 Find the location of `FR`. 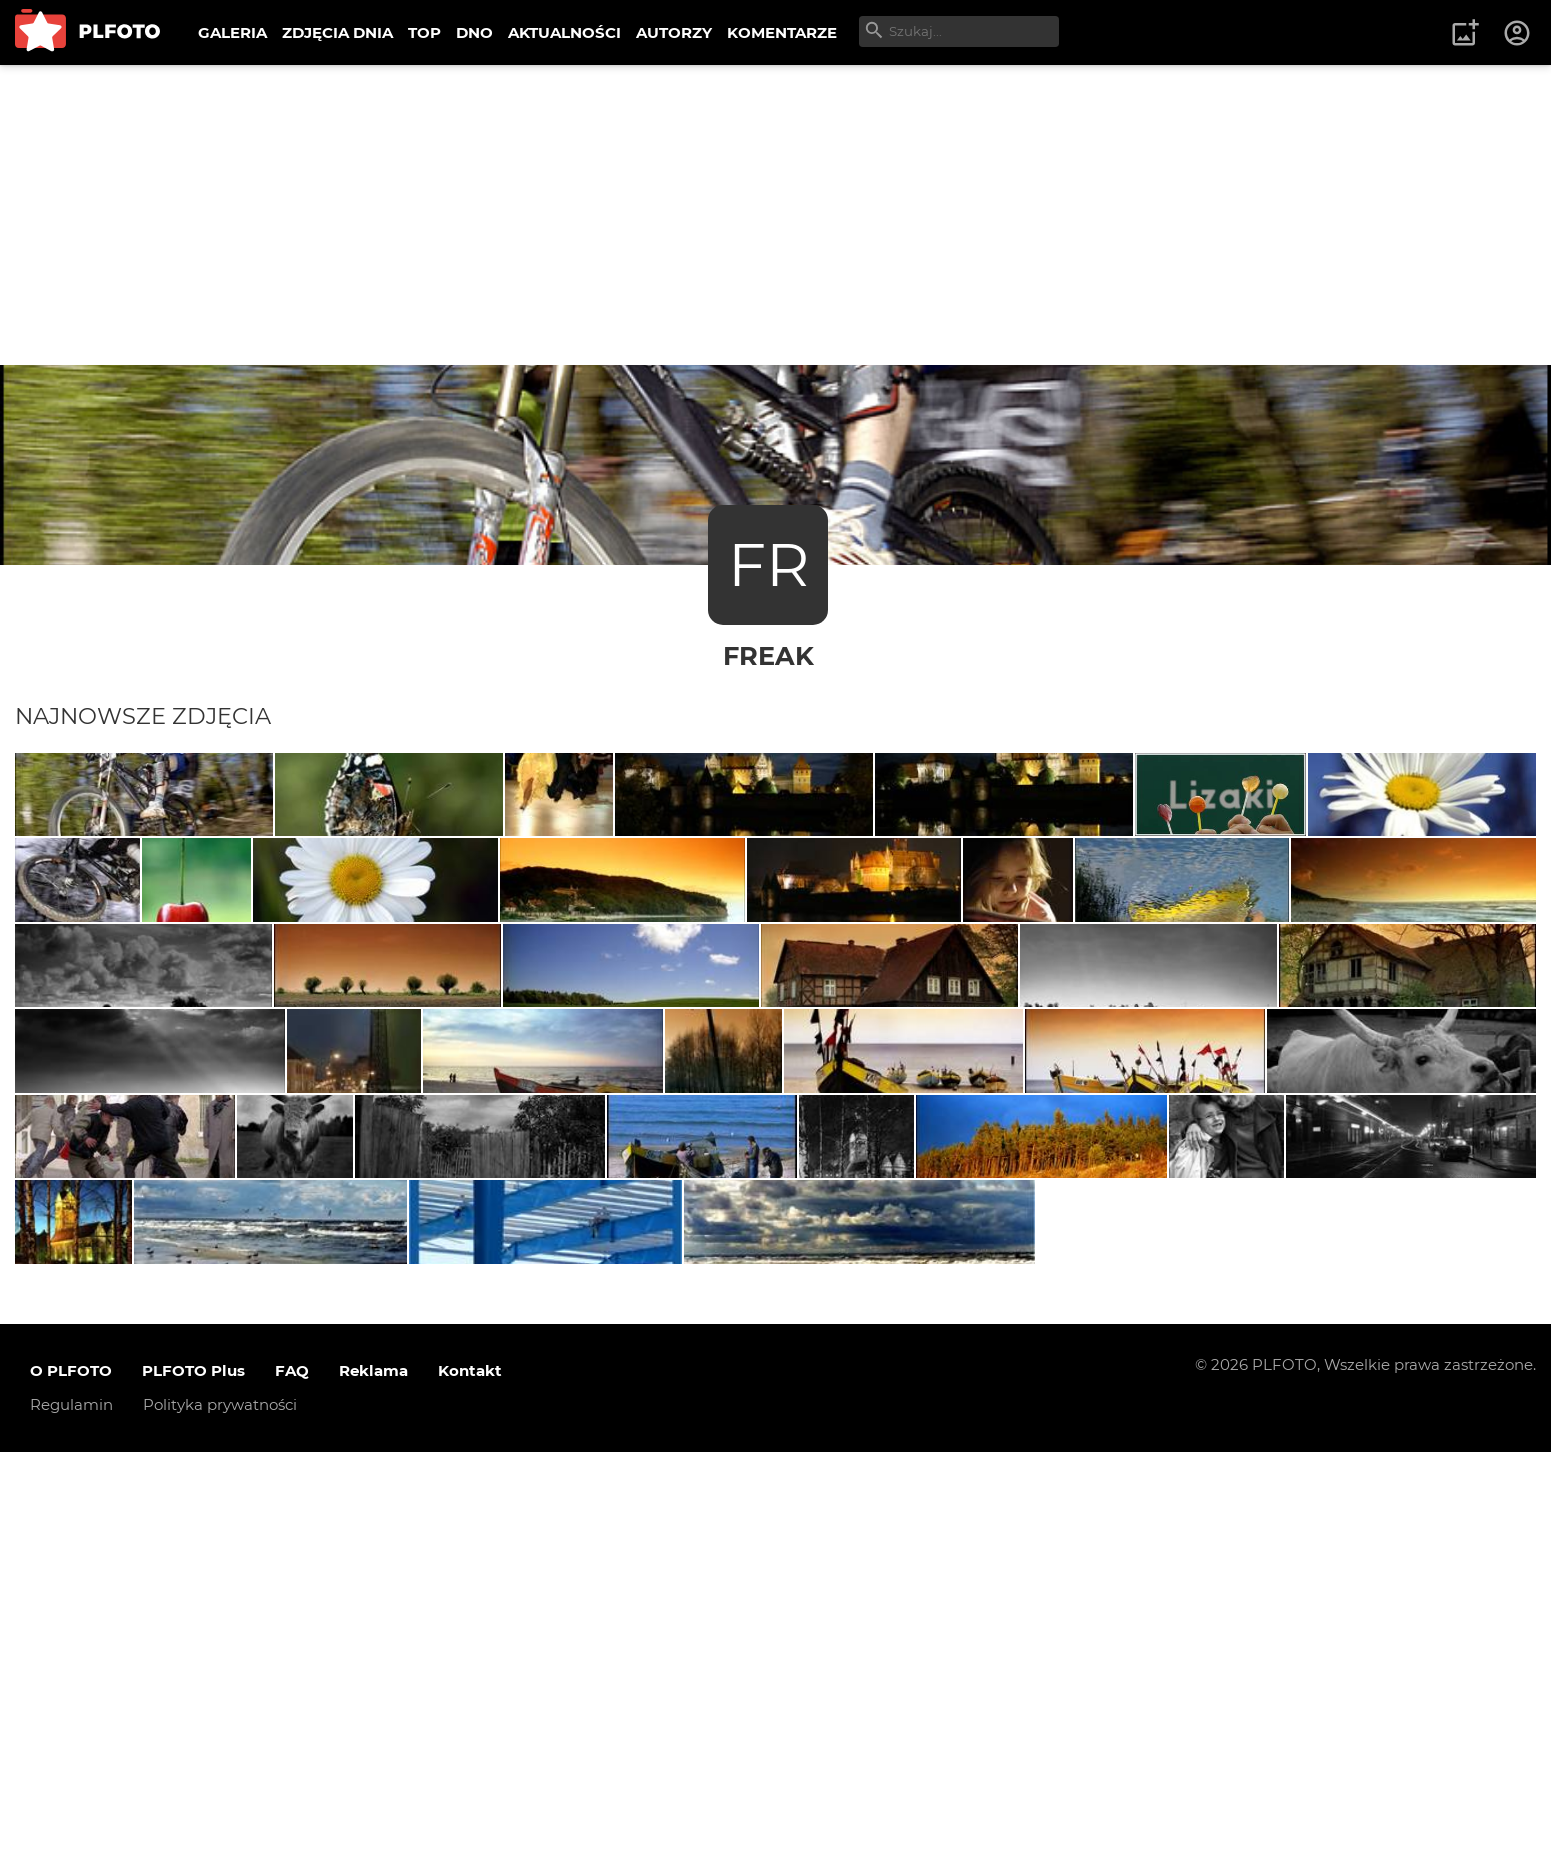

FR is located at coordinates (768, 564).